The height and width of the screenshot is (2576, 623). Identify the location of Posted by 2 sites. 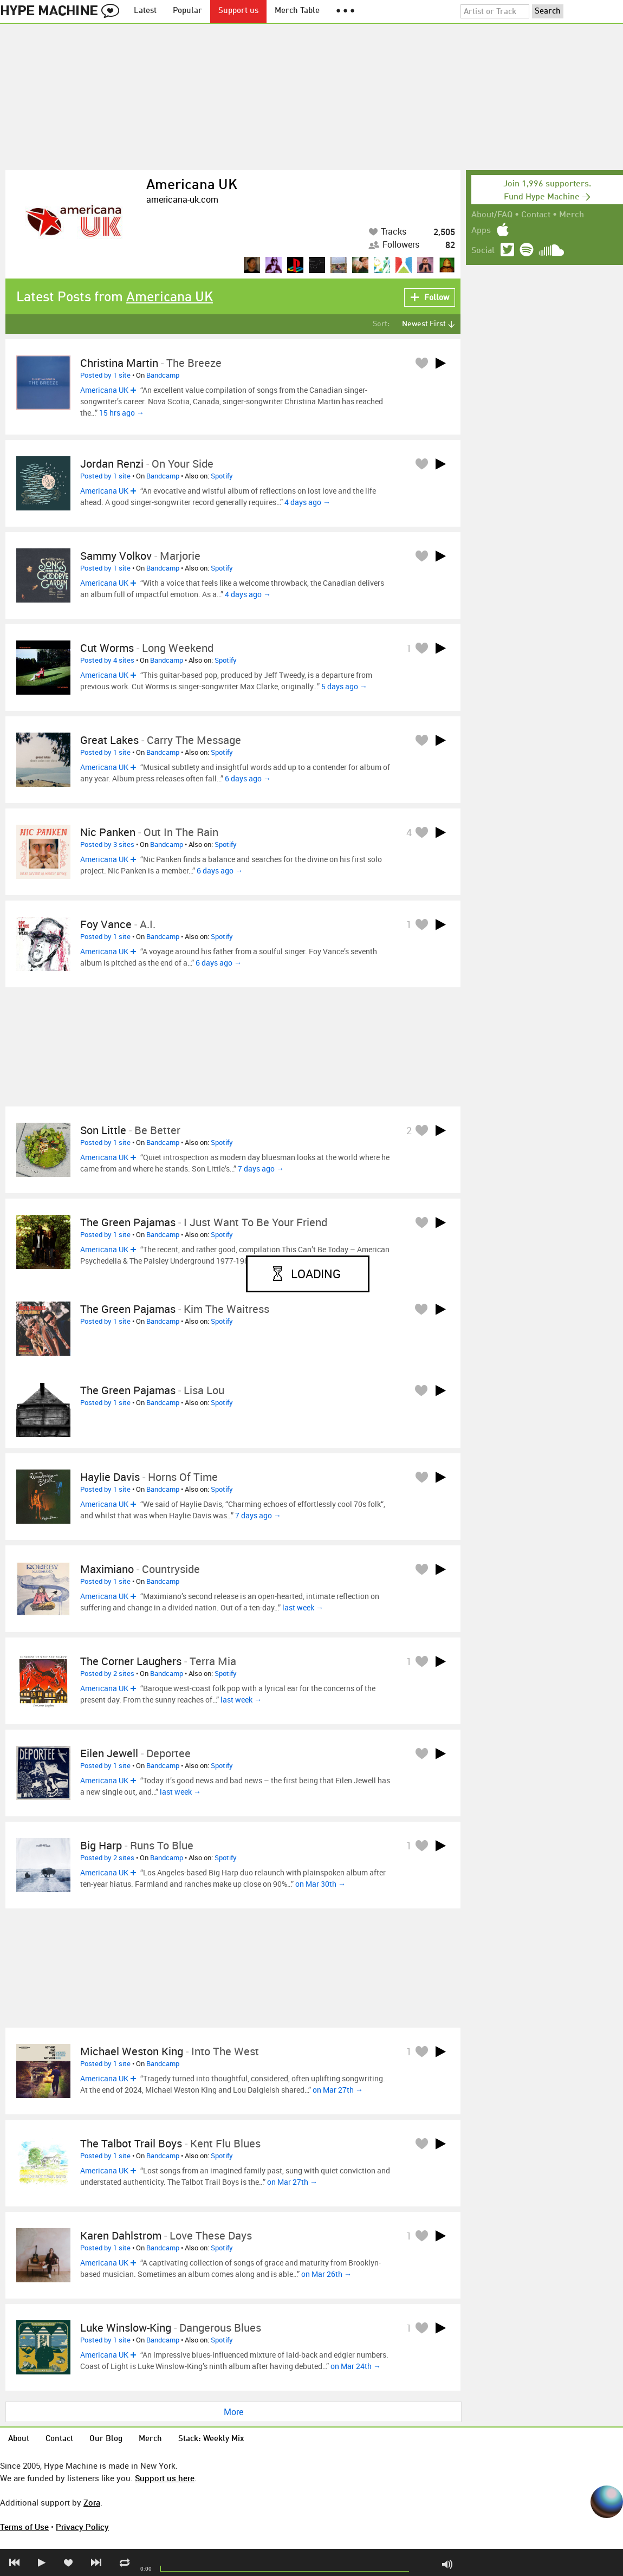
(107, 1673).